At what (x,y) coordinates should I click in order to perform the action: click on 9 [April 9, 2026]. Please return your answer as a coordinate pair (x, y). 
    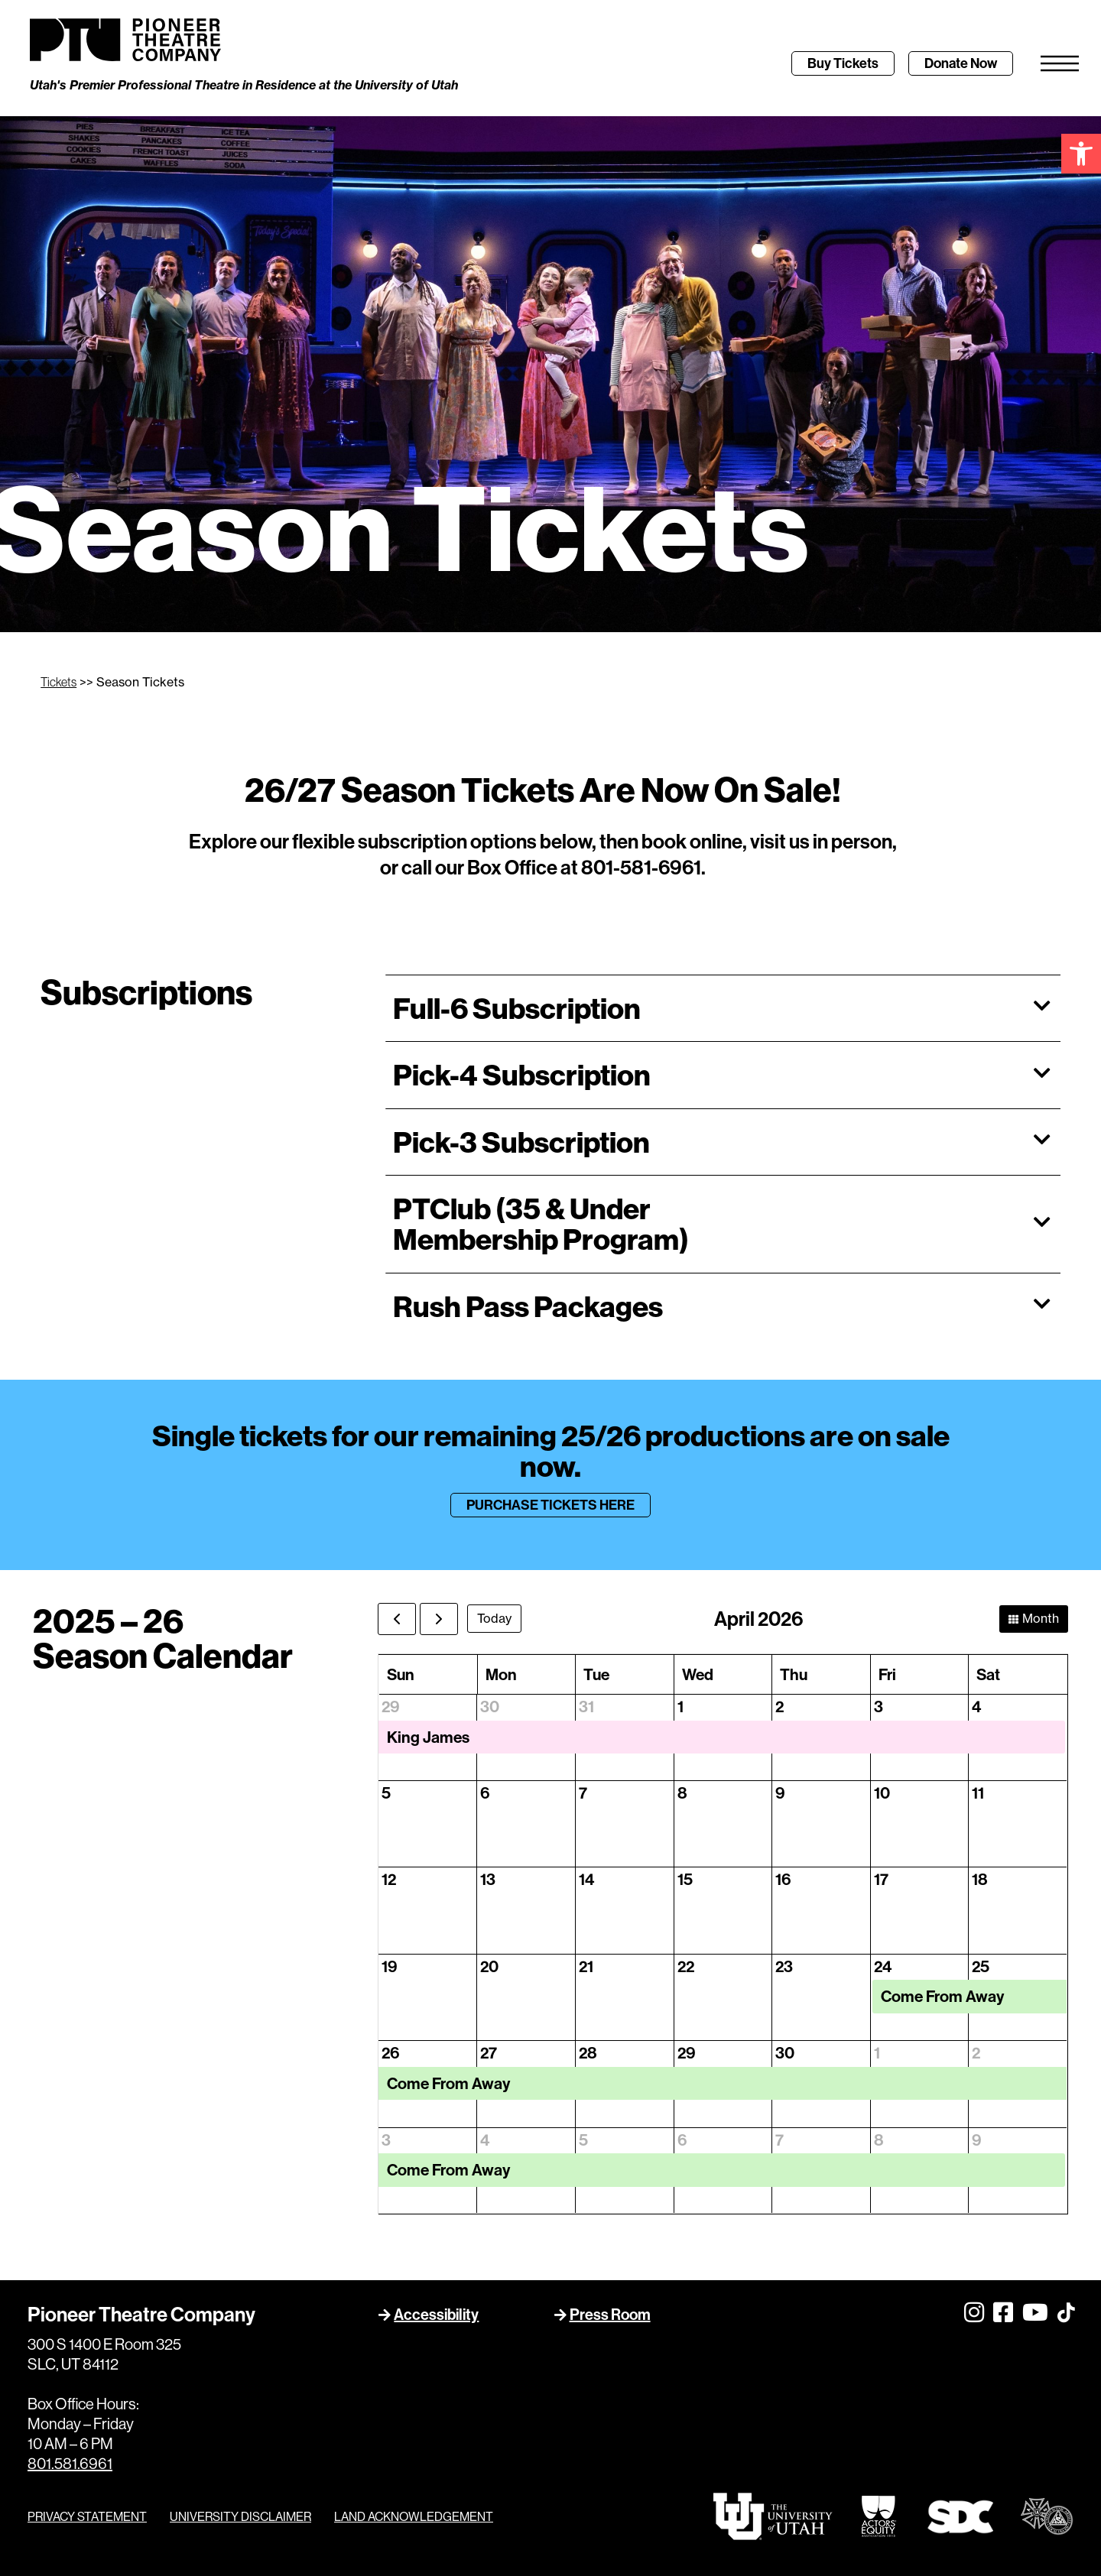
    Looking at the image, I should click on (780, 1793).